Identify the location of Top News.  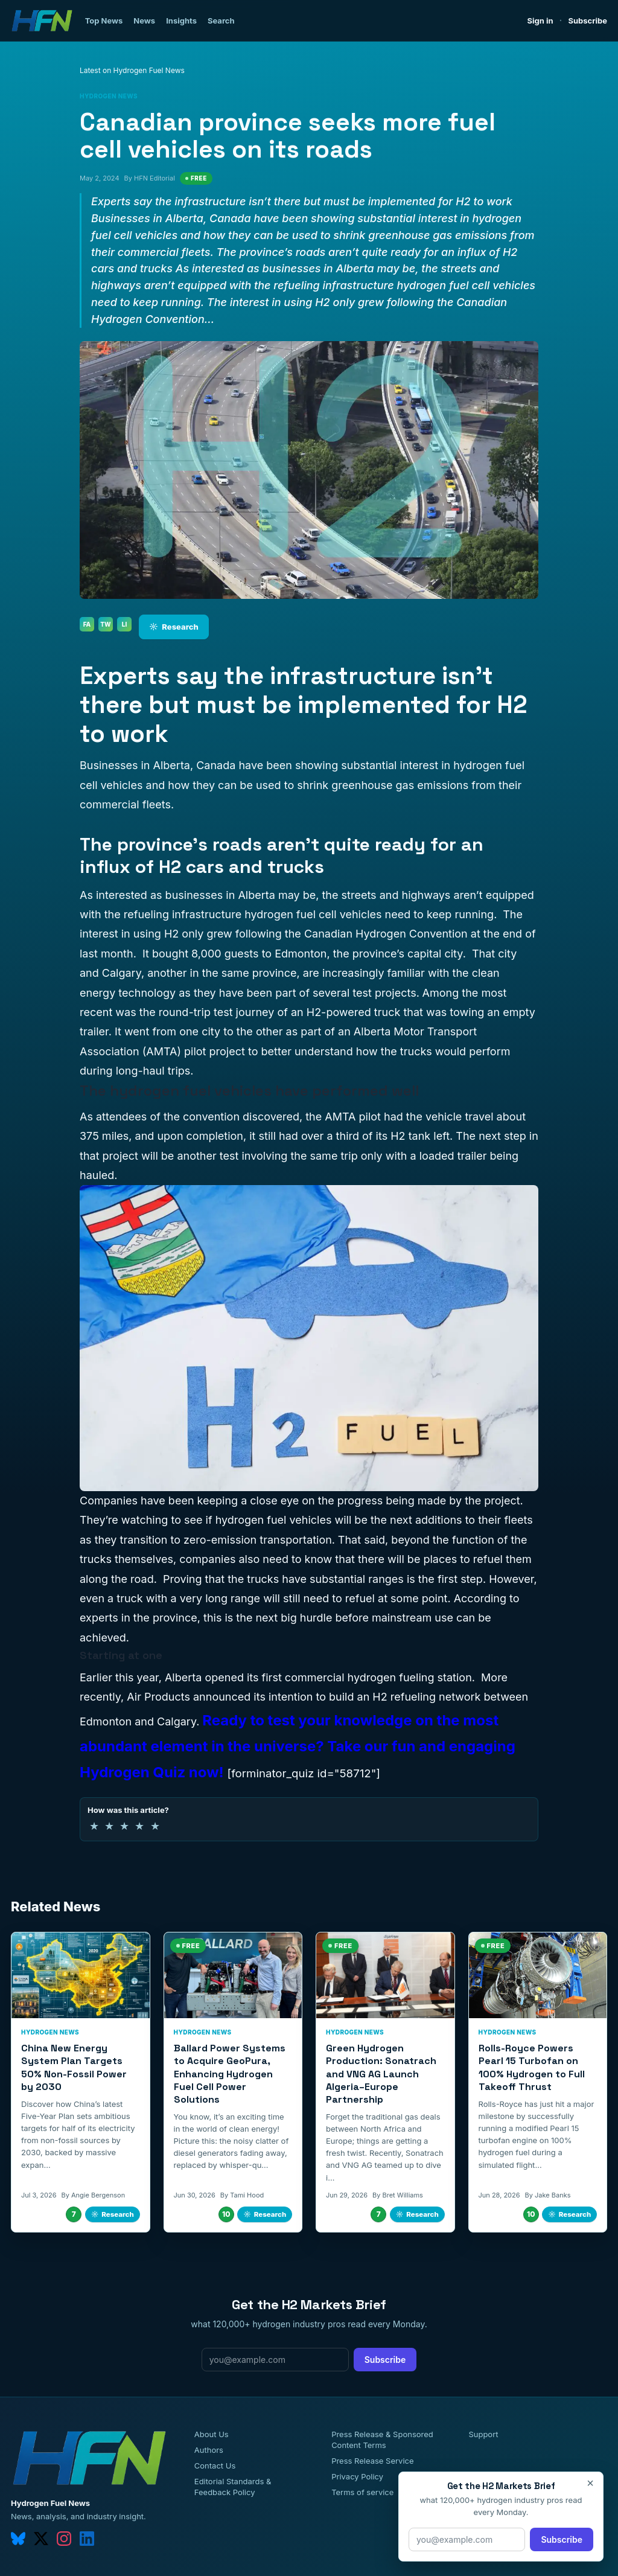
(104, 20).